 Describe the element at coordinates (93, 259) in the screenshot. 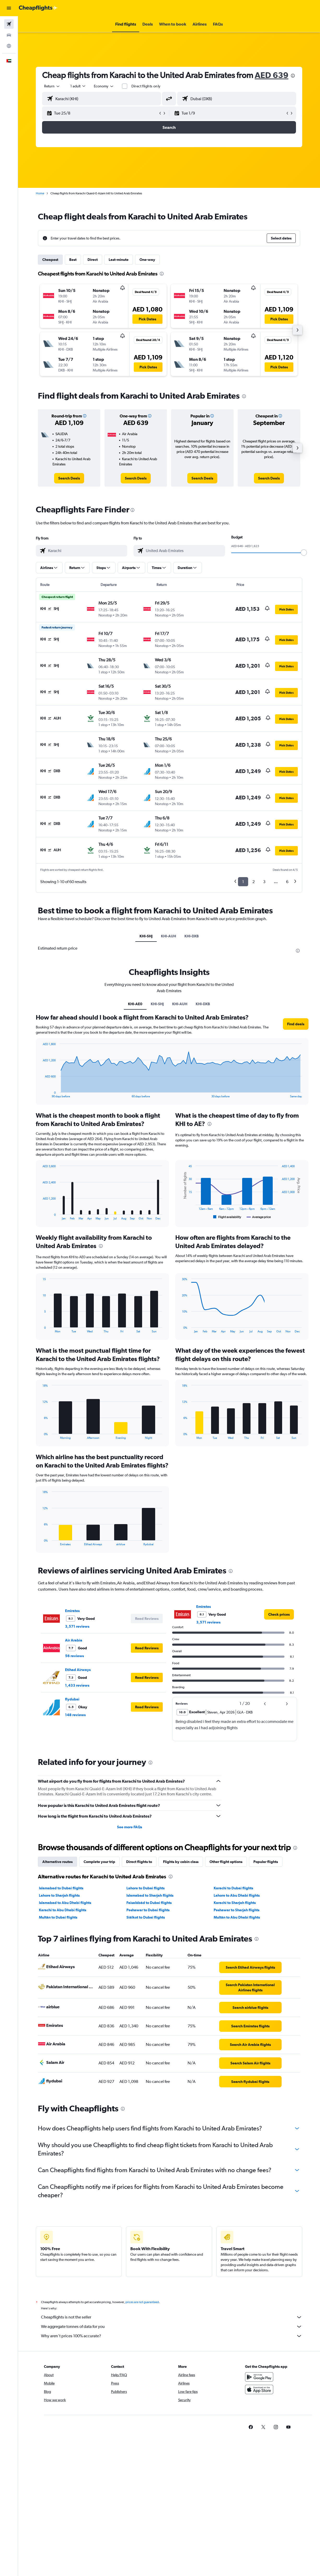

I see `Direct [tab]` at that location.